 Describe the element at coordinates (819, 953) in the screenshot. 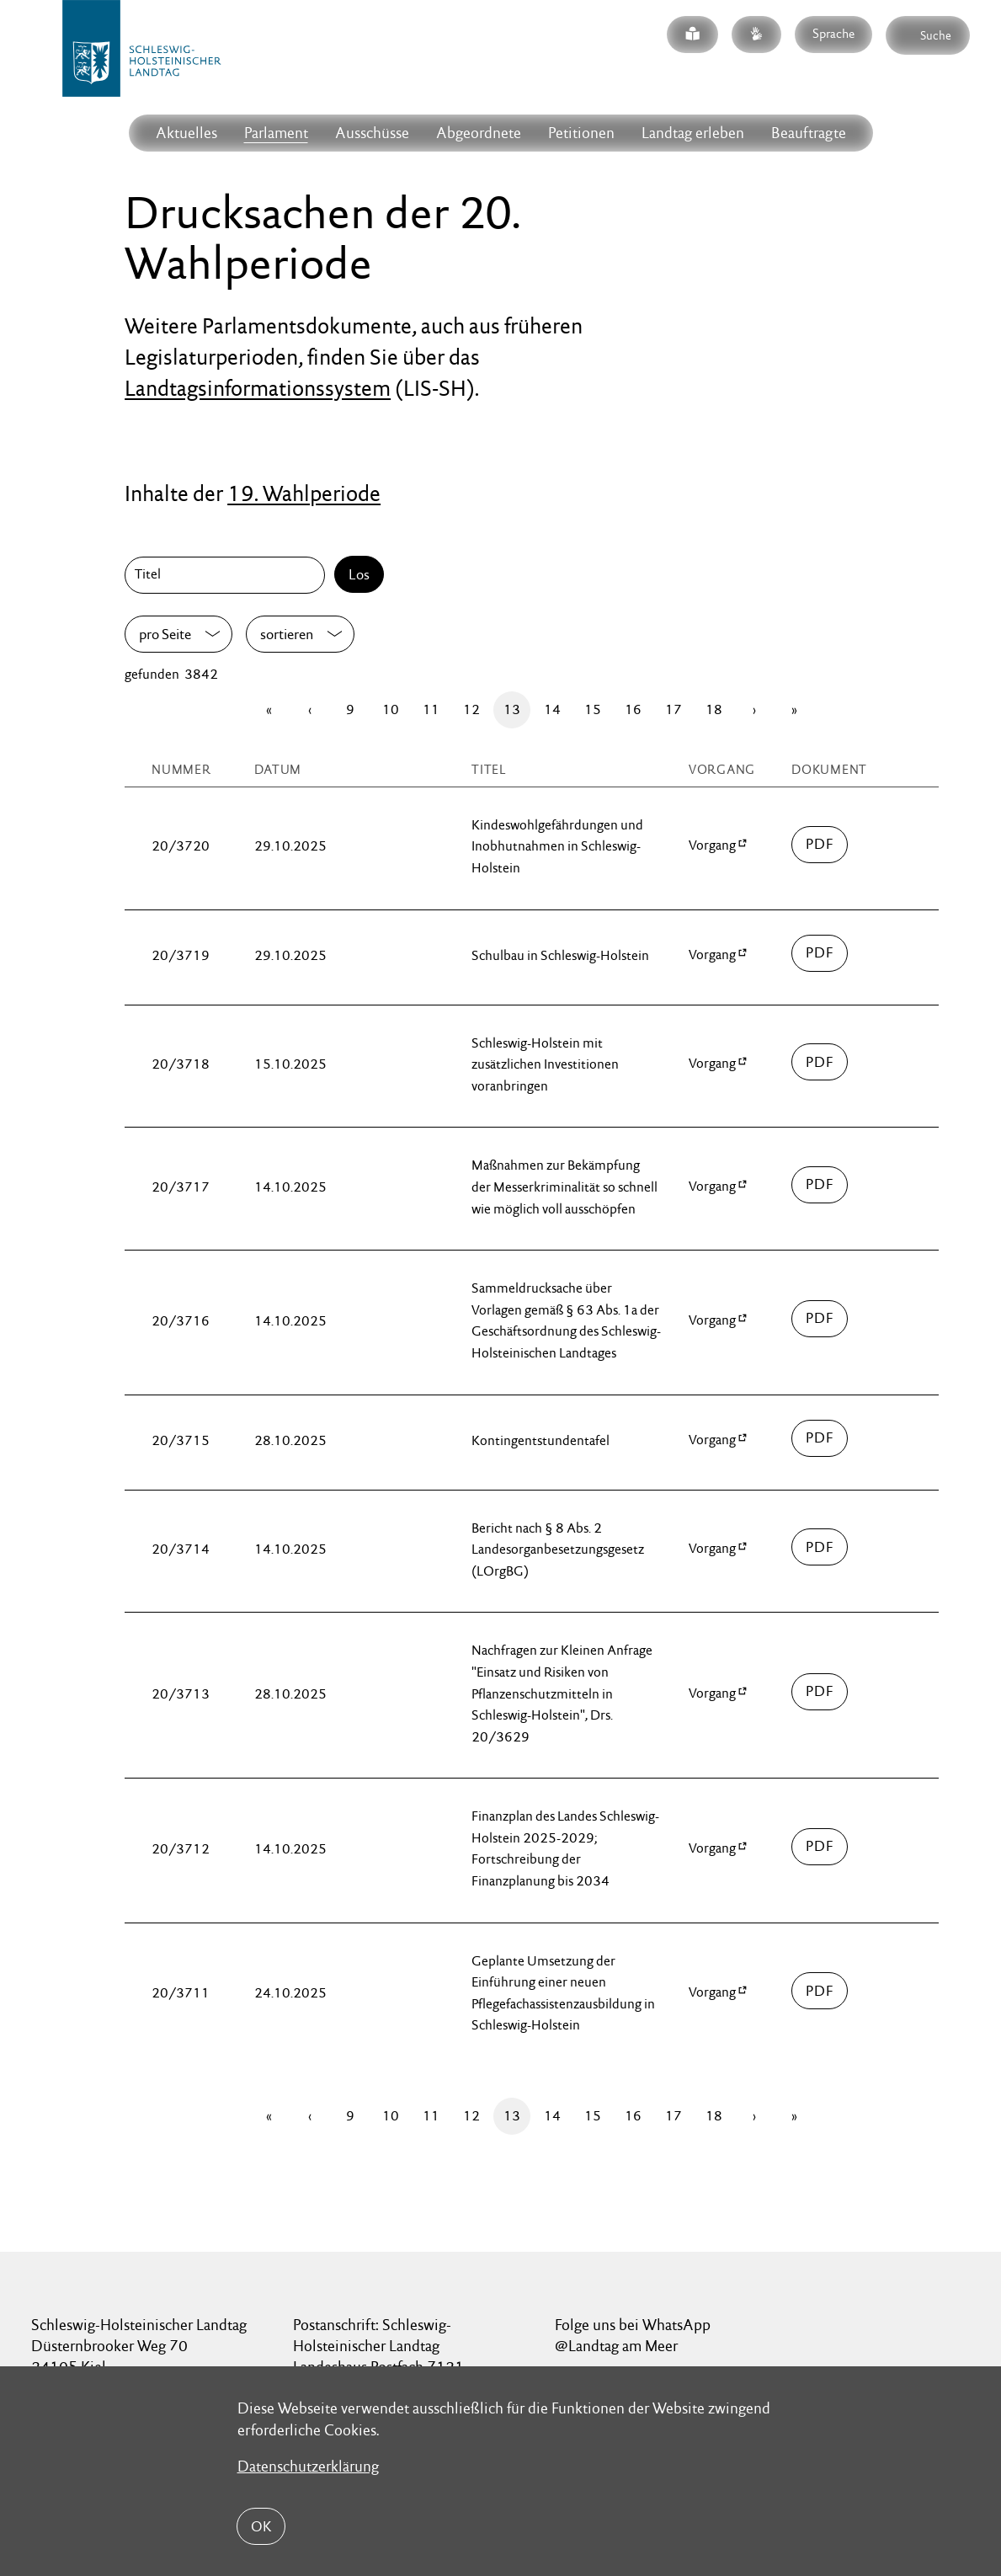

I see `03700/drucksache-20-03719.pdf` at that location.